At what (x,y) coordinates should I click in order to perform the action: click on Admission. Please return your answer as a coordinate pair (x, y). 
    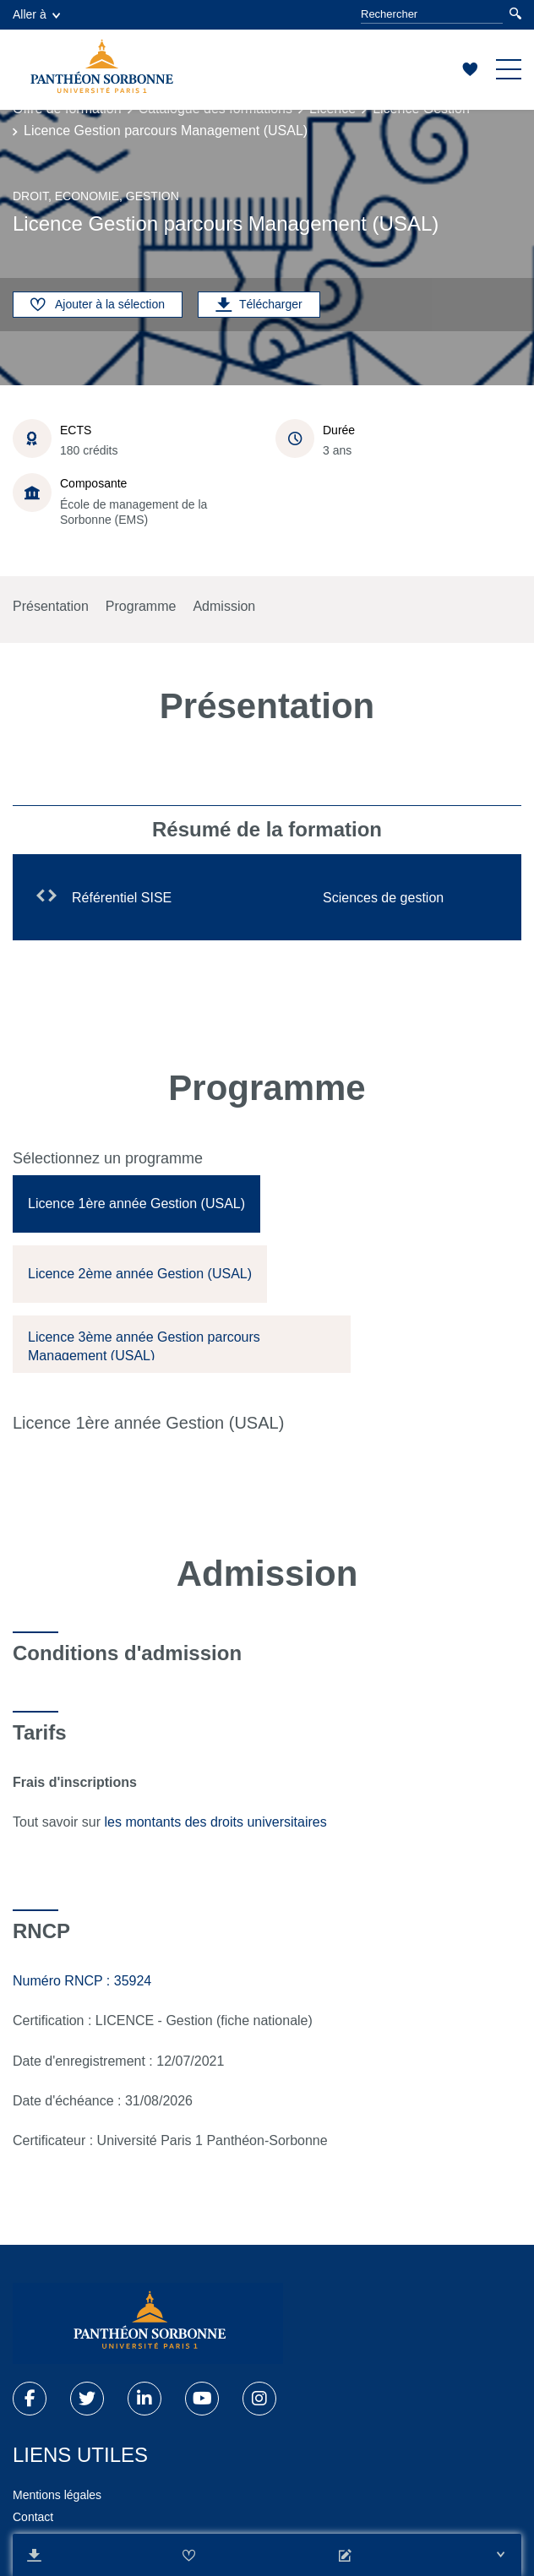
    Looking at the image, I should click on (224, 606).